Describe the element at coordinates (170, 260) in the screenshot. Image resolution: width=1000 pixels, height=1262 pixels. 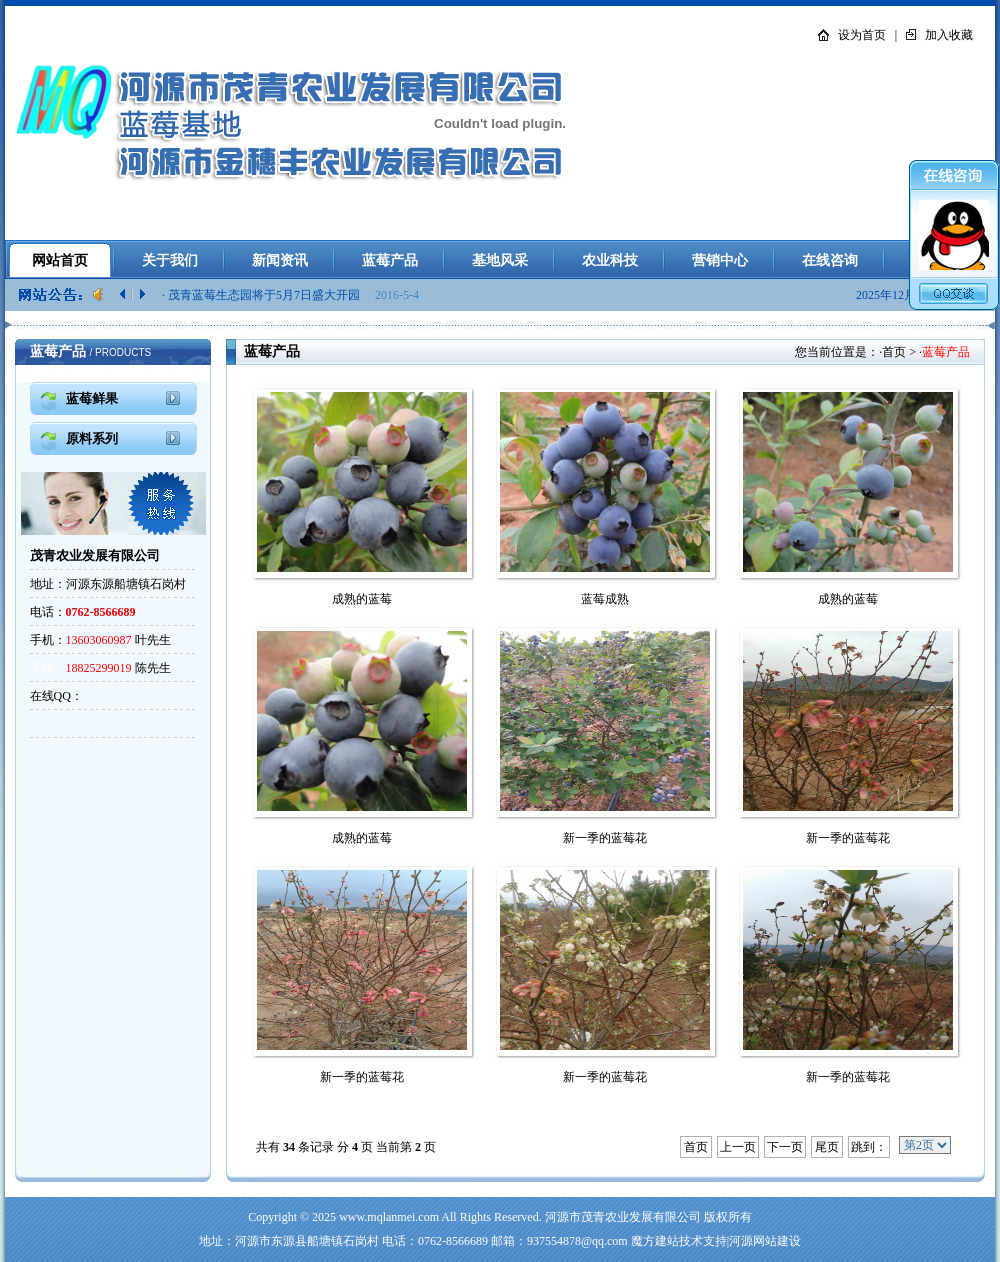
I see `关于我们` at that location.